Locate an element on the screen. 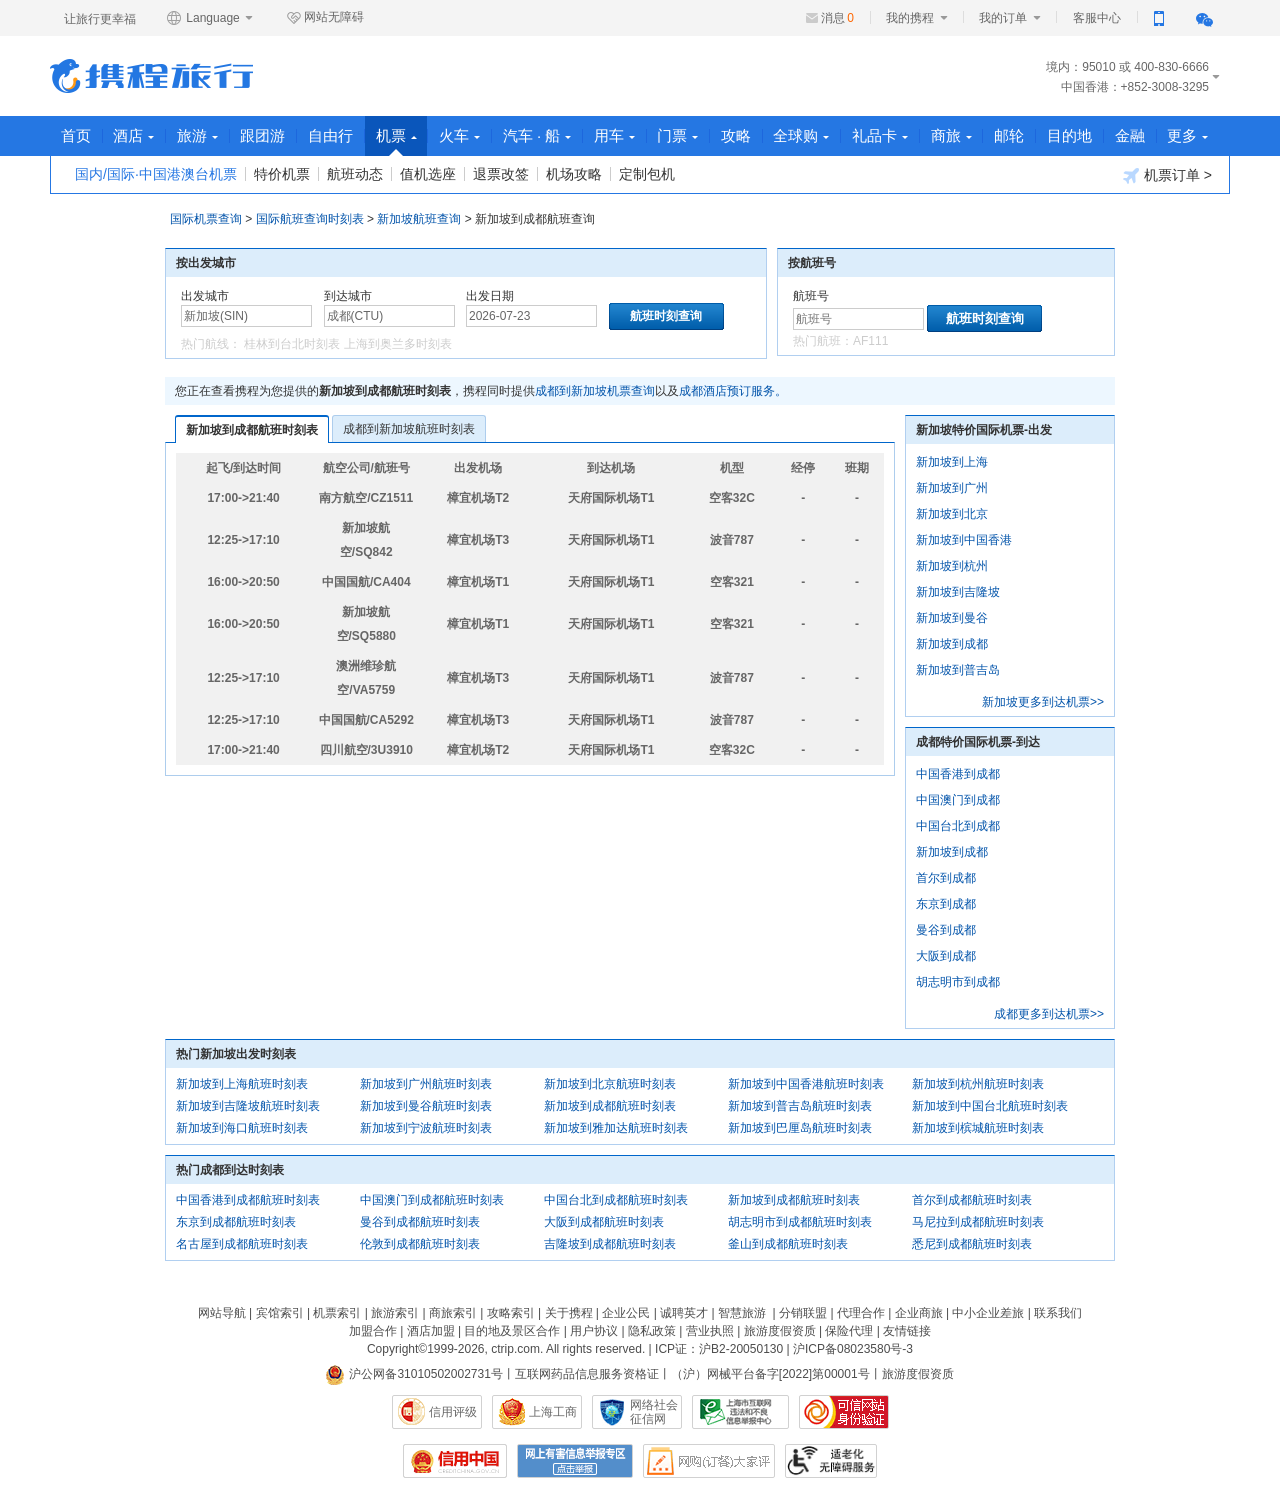 Image resolution: width=1280 pixels, height=1503 pixels. 友情链接 is located at coordinates (907, 1331).